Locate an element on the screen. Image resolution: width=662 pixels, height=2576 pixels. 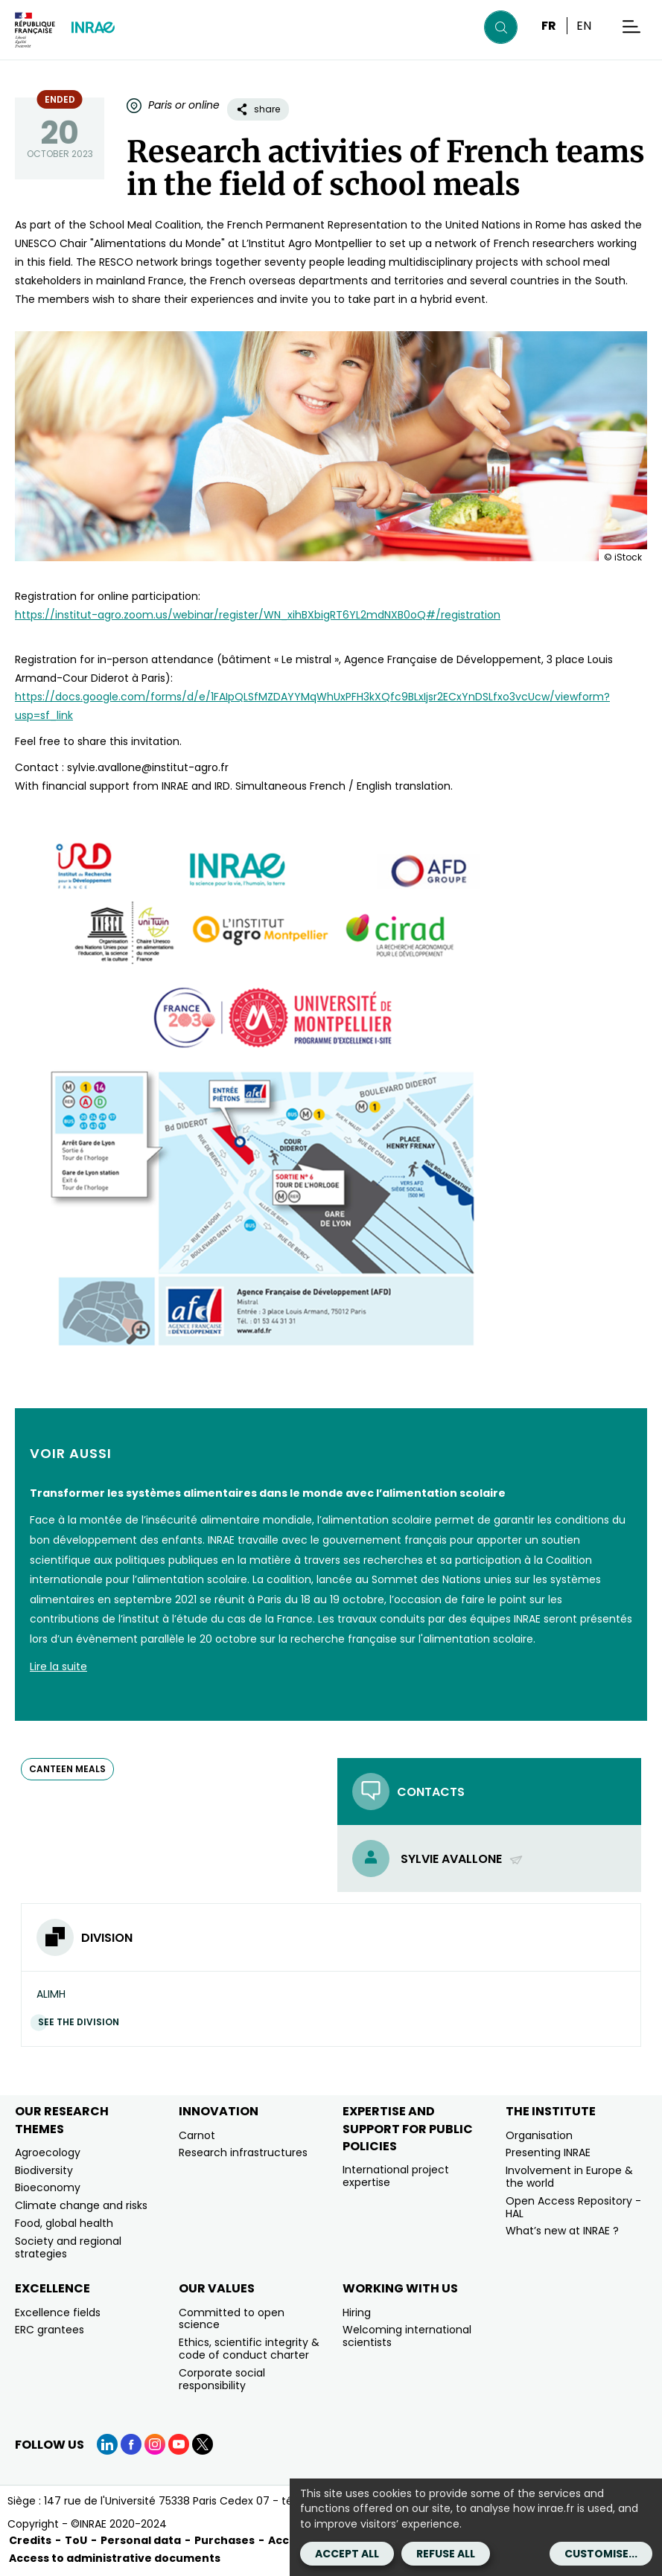
International project expertise is located at coordinates (396, 2176).